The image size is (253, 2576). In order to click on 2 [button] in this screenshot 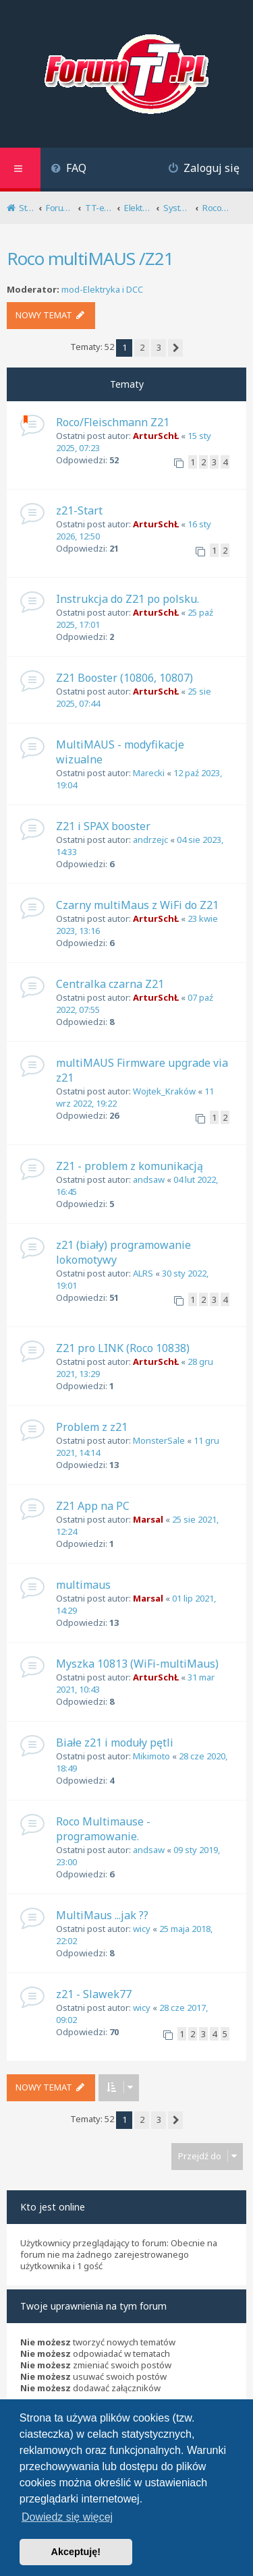, I will do `click(142, 347)`.